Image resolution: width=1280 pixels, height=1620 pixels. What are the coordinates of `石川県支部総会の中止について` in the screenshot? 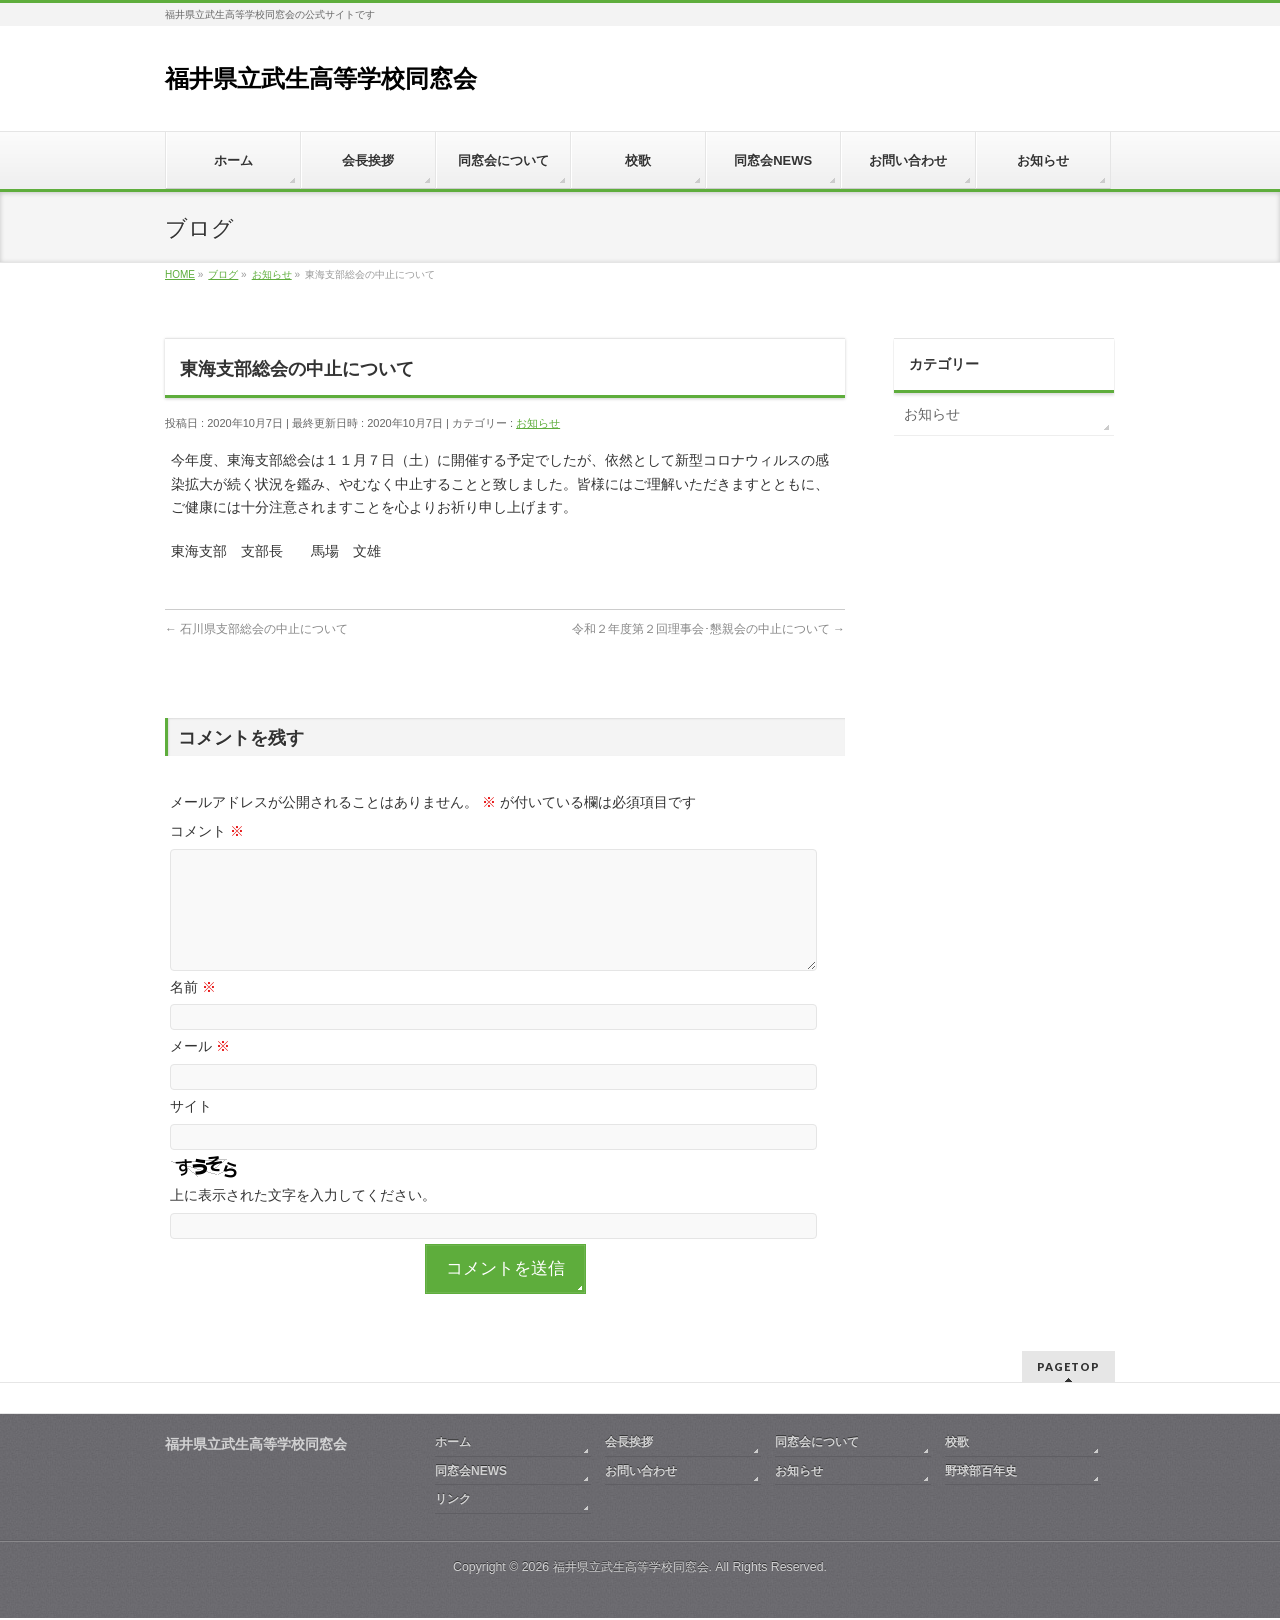 It's located at (256, 629).